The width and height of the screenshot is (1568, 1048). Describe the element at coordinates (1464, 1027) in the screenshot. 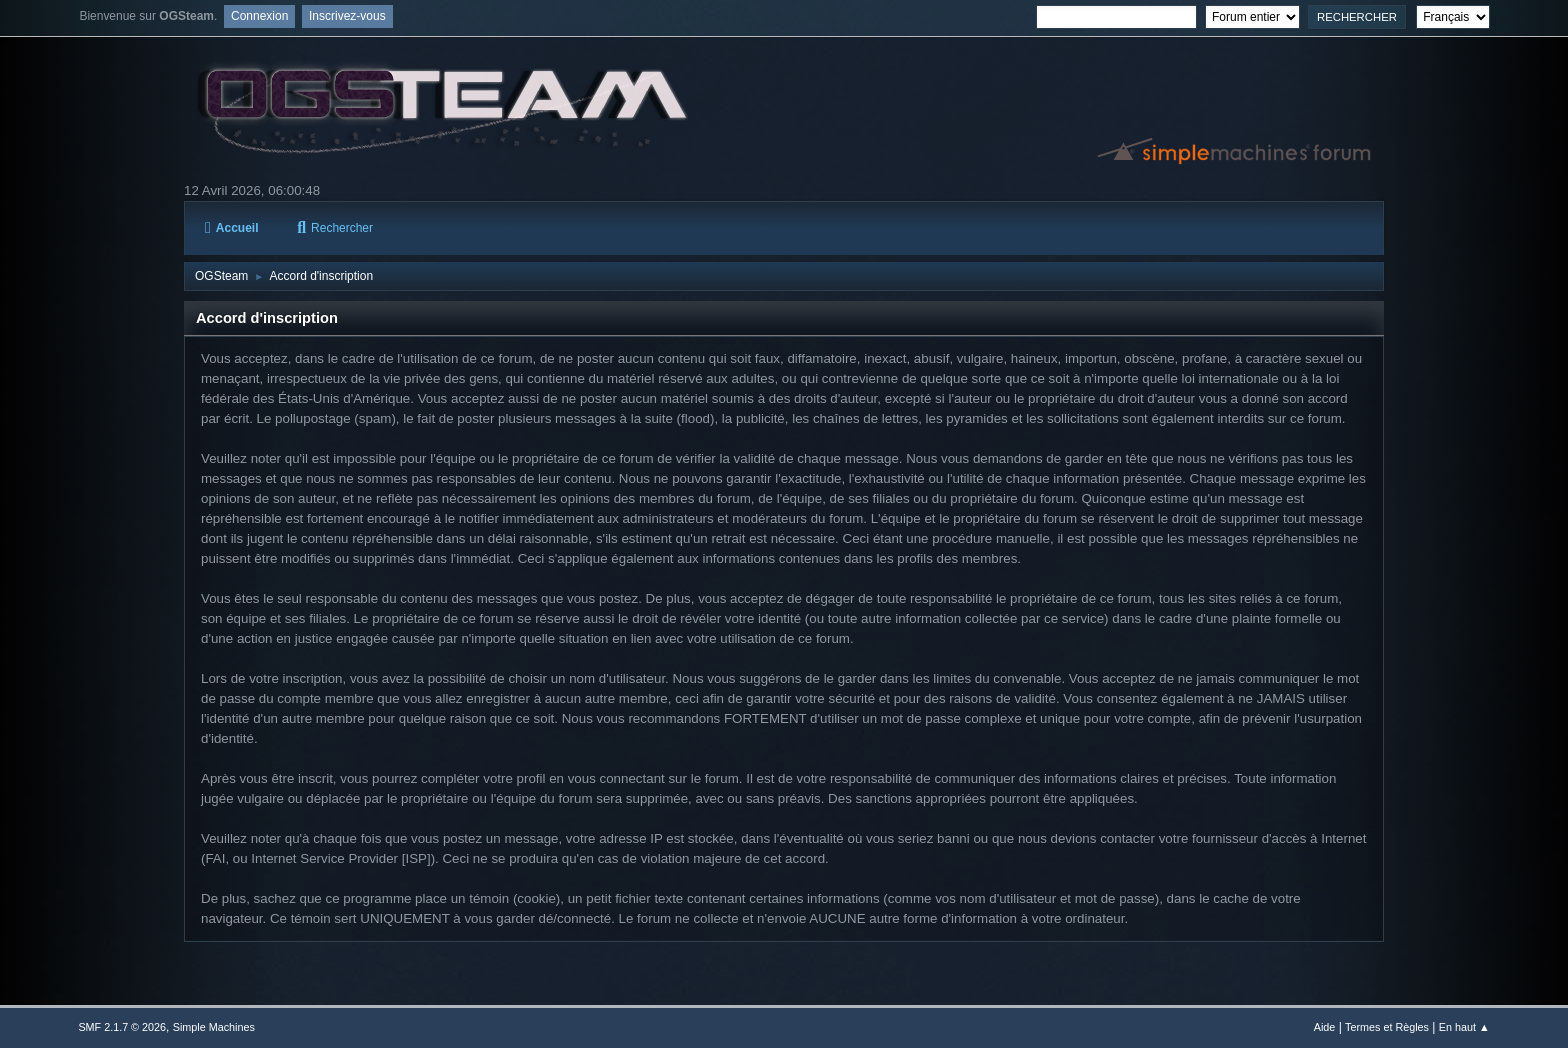

I see `En haut ▲` at that location.